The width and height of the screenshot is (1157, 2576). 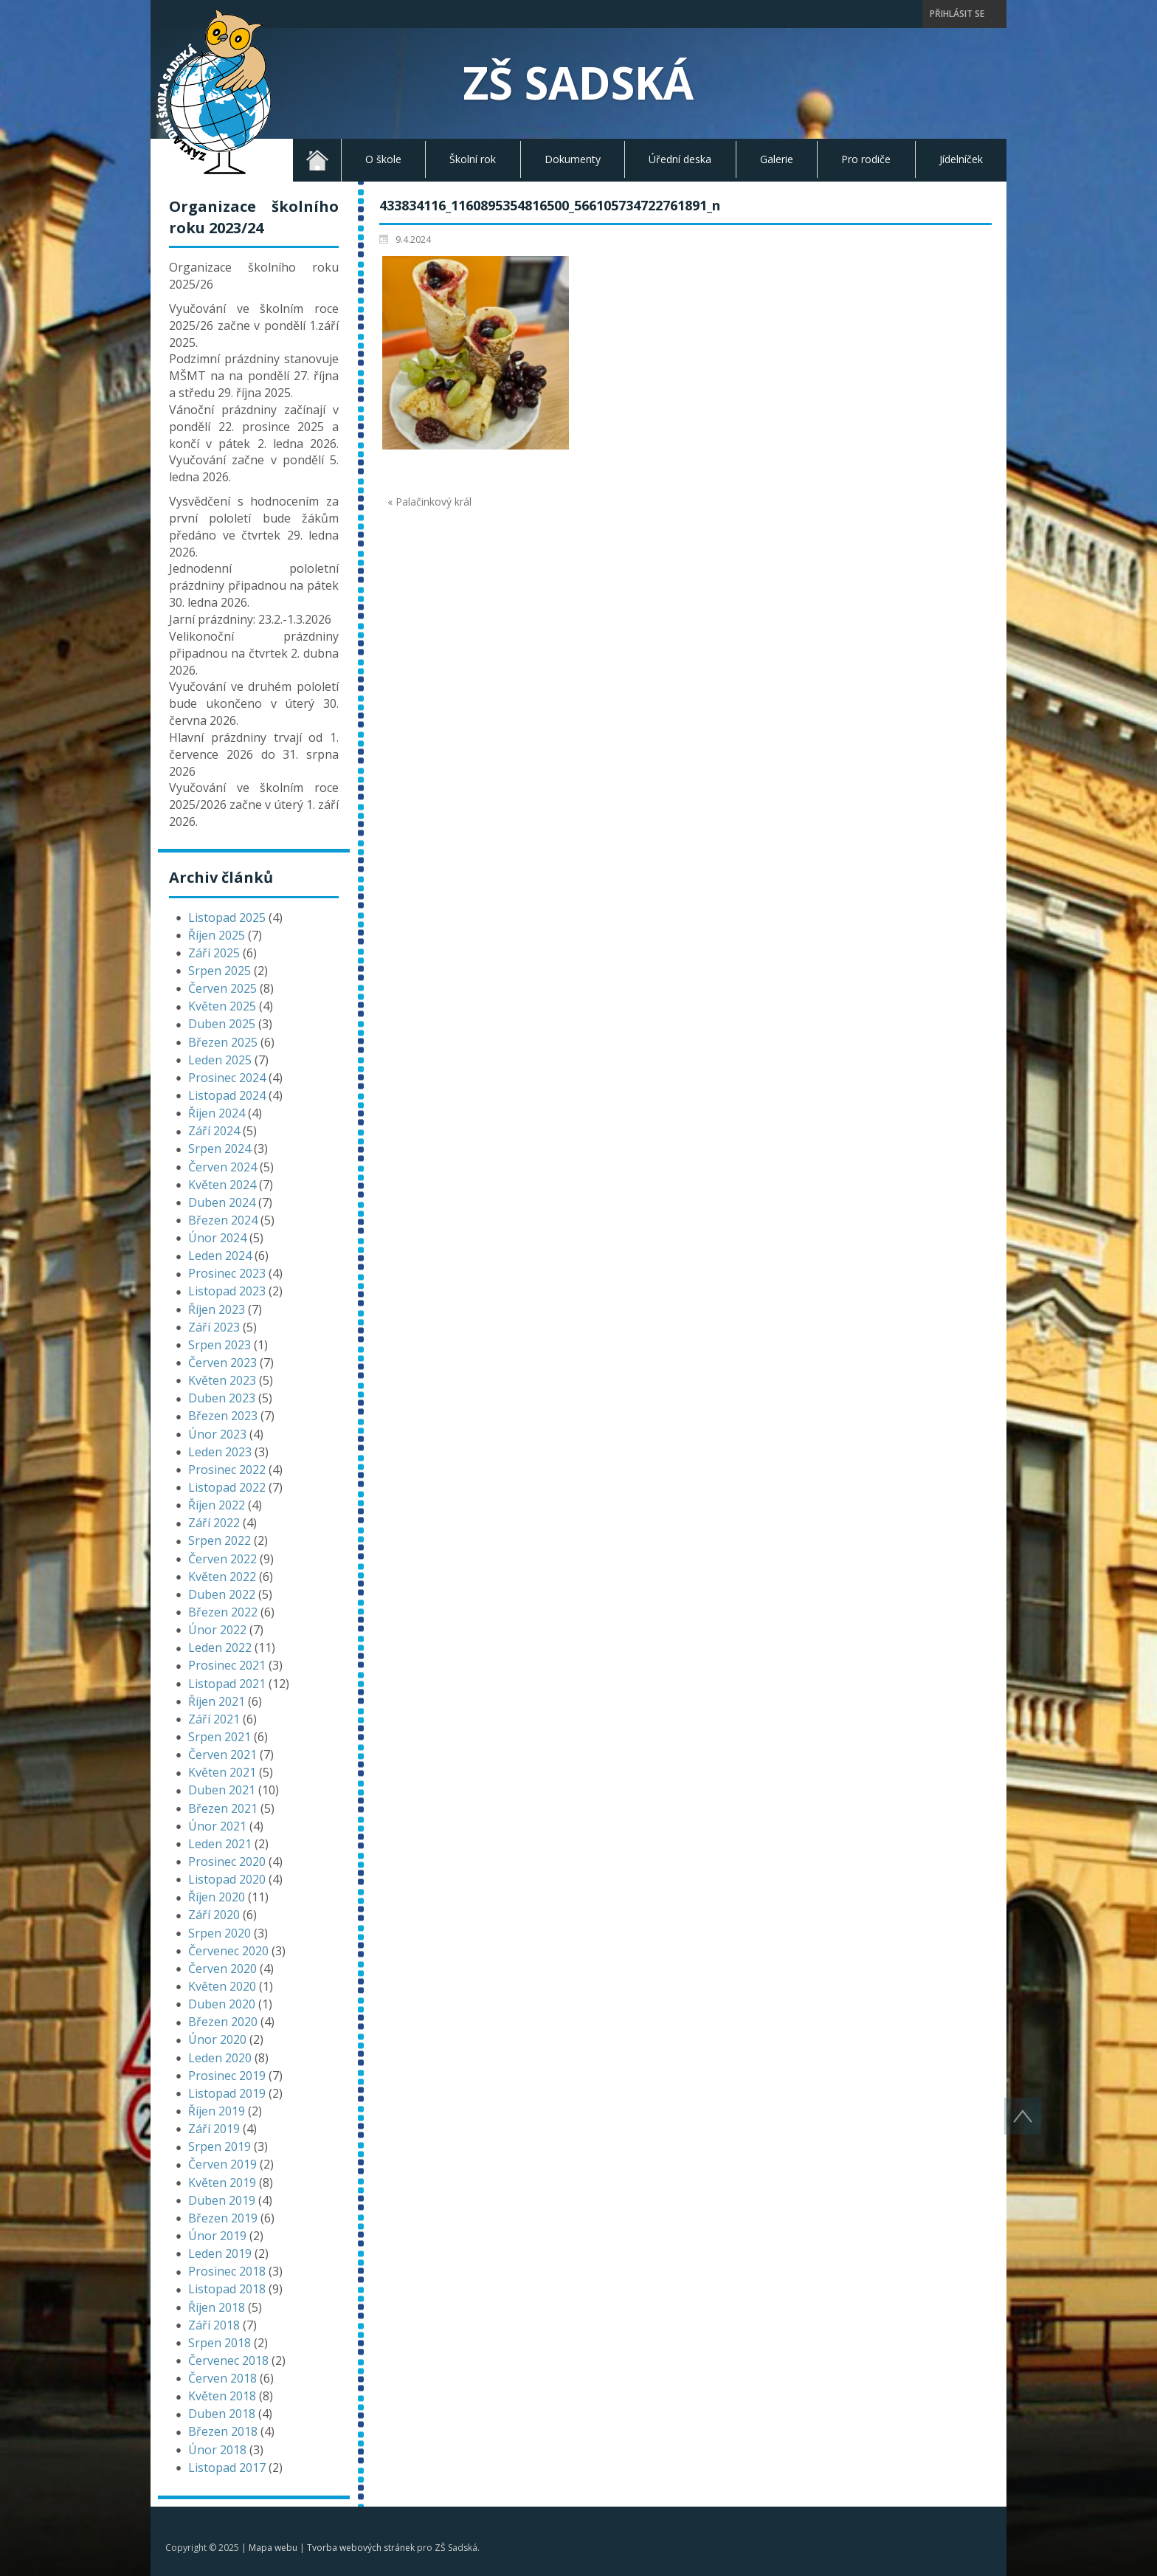 I want to click on Prosinec 2020, so click(x=227, y=1861).